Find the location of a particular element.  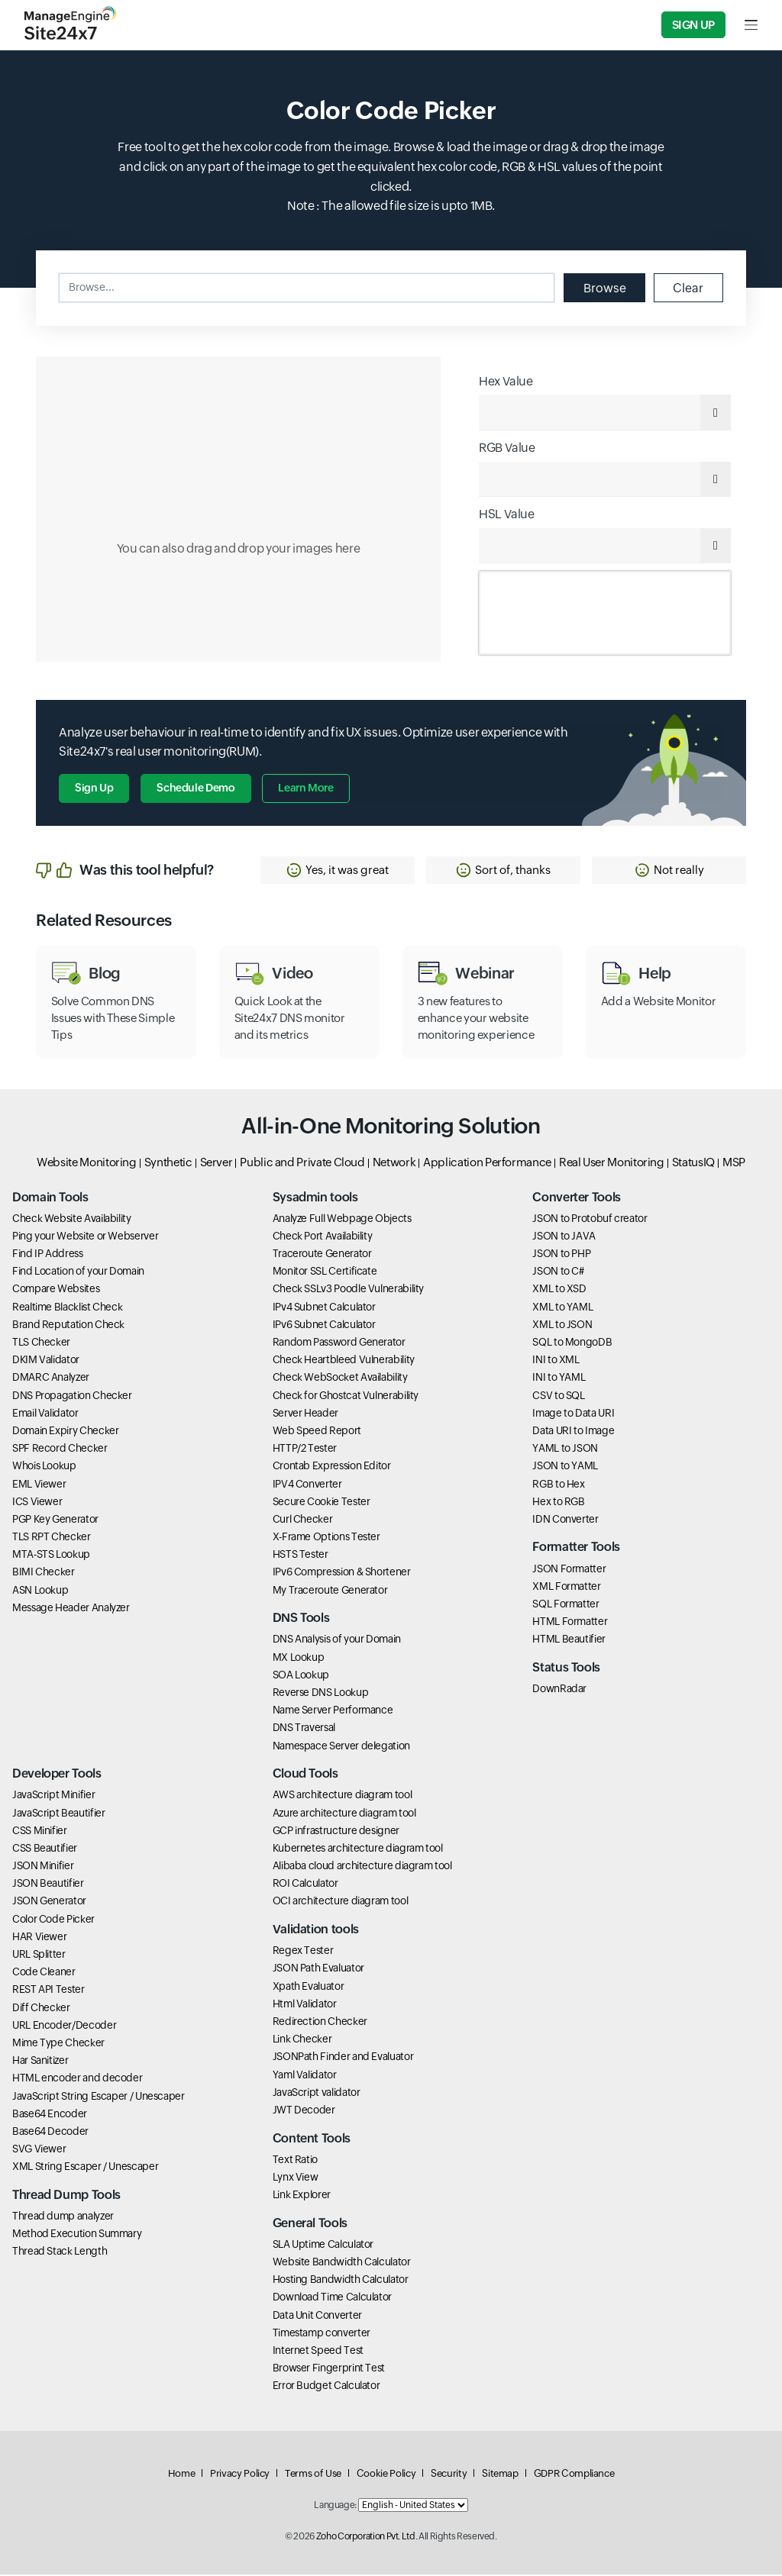

Error Budget Calculator is located at coordinates (326, 2387).